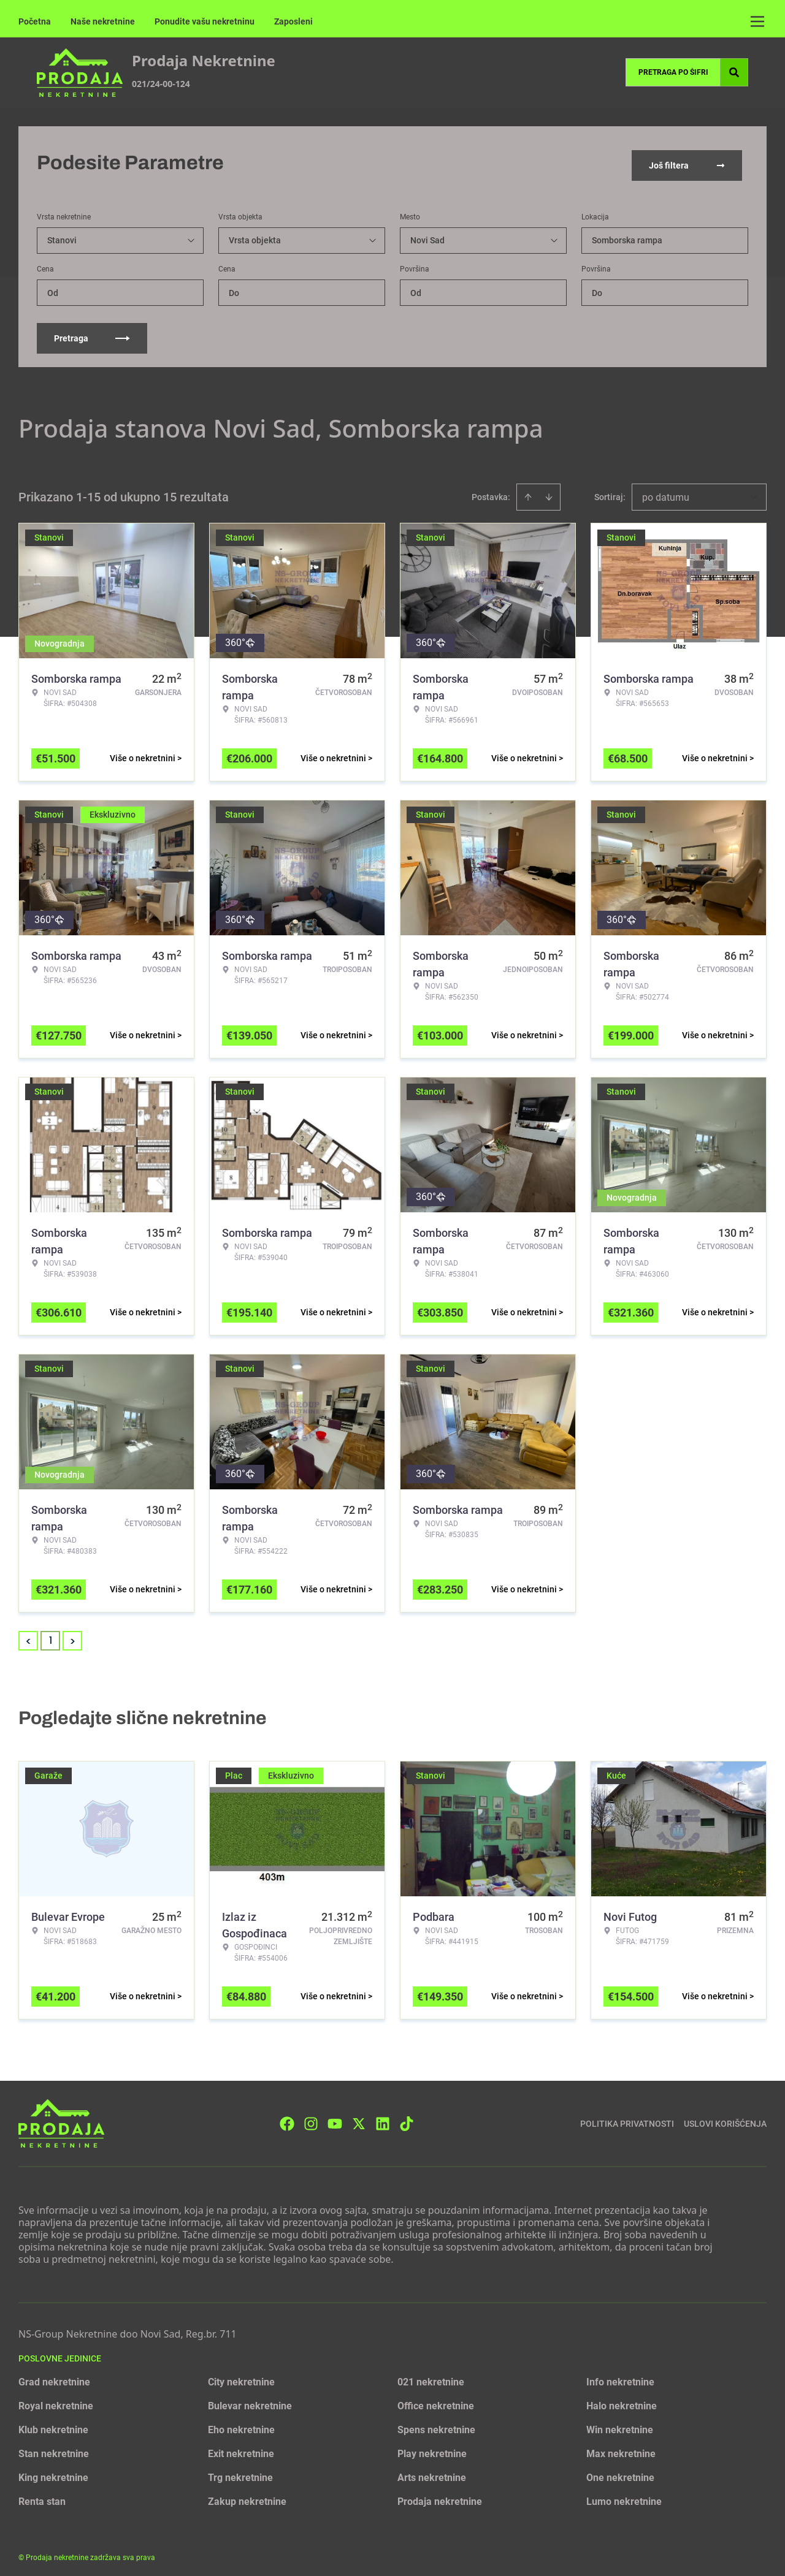  Describe the element at coordinates (54, 2376) in the screenshot. I see `Grad nekretnine` at that location.